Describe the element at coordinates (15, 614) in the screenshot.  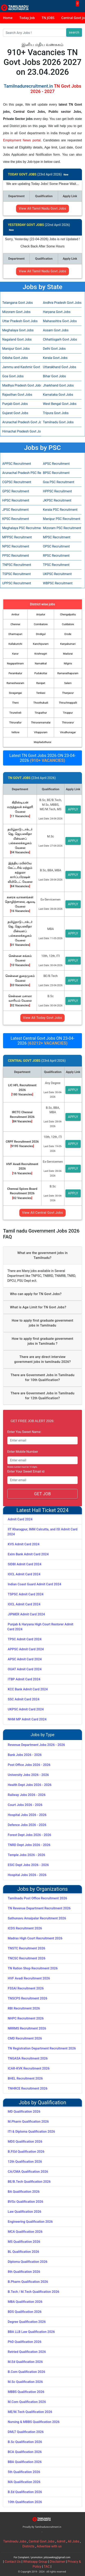
I see `Ambur` at that location.